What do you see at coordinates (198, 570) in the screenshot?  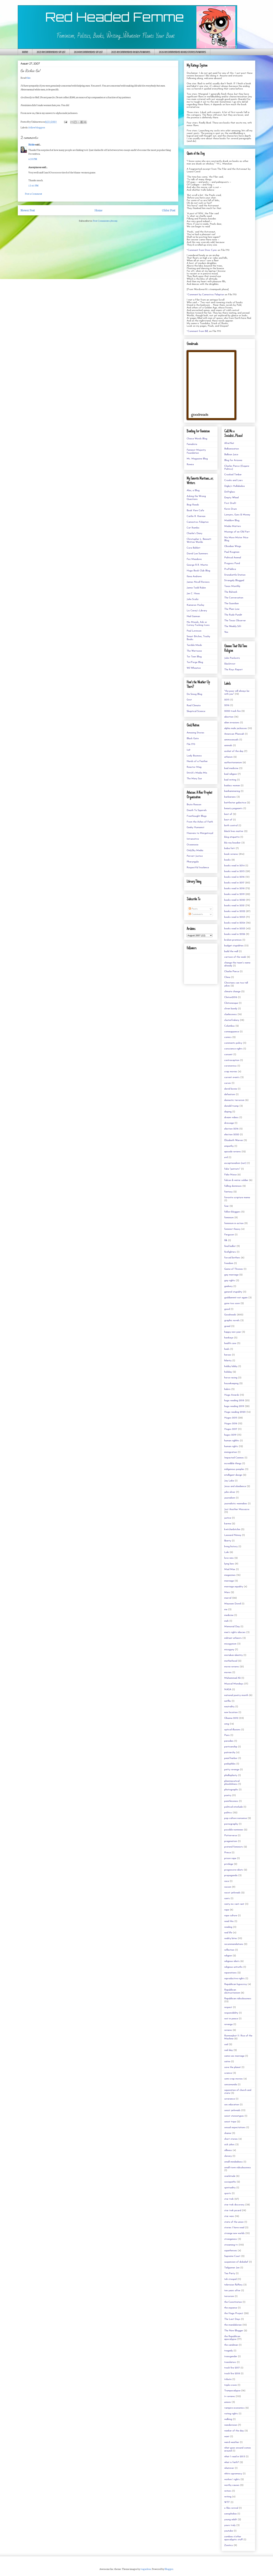 I see `Hugo Book Club Blog` at bounding box center [198, 570].